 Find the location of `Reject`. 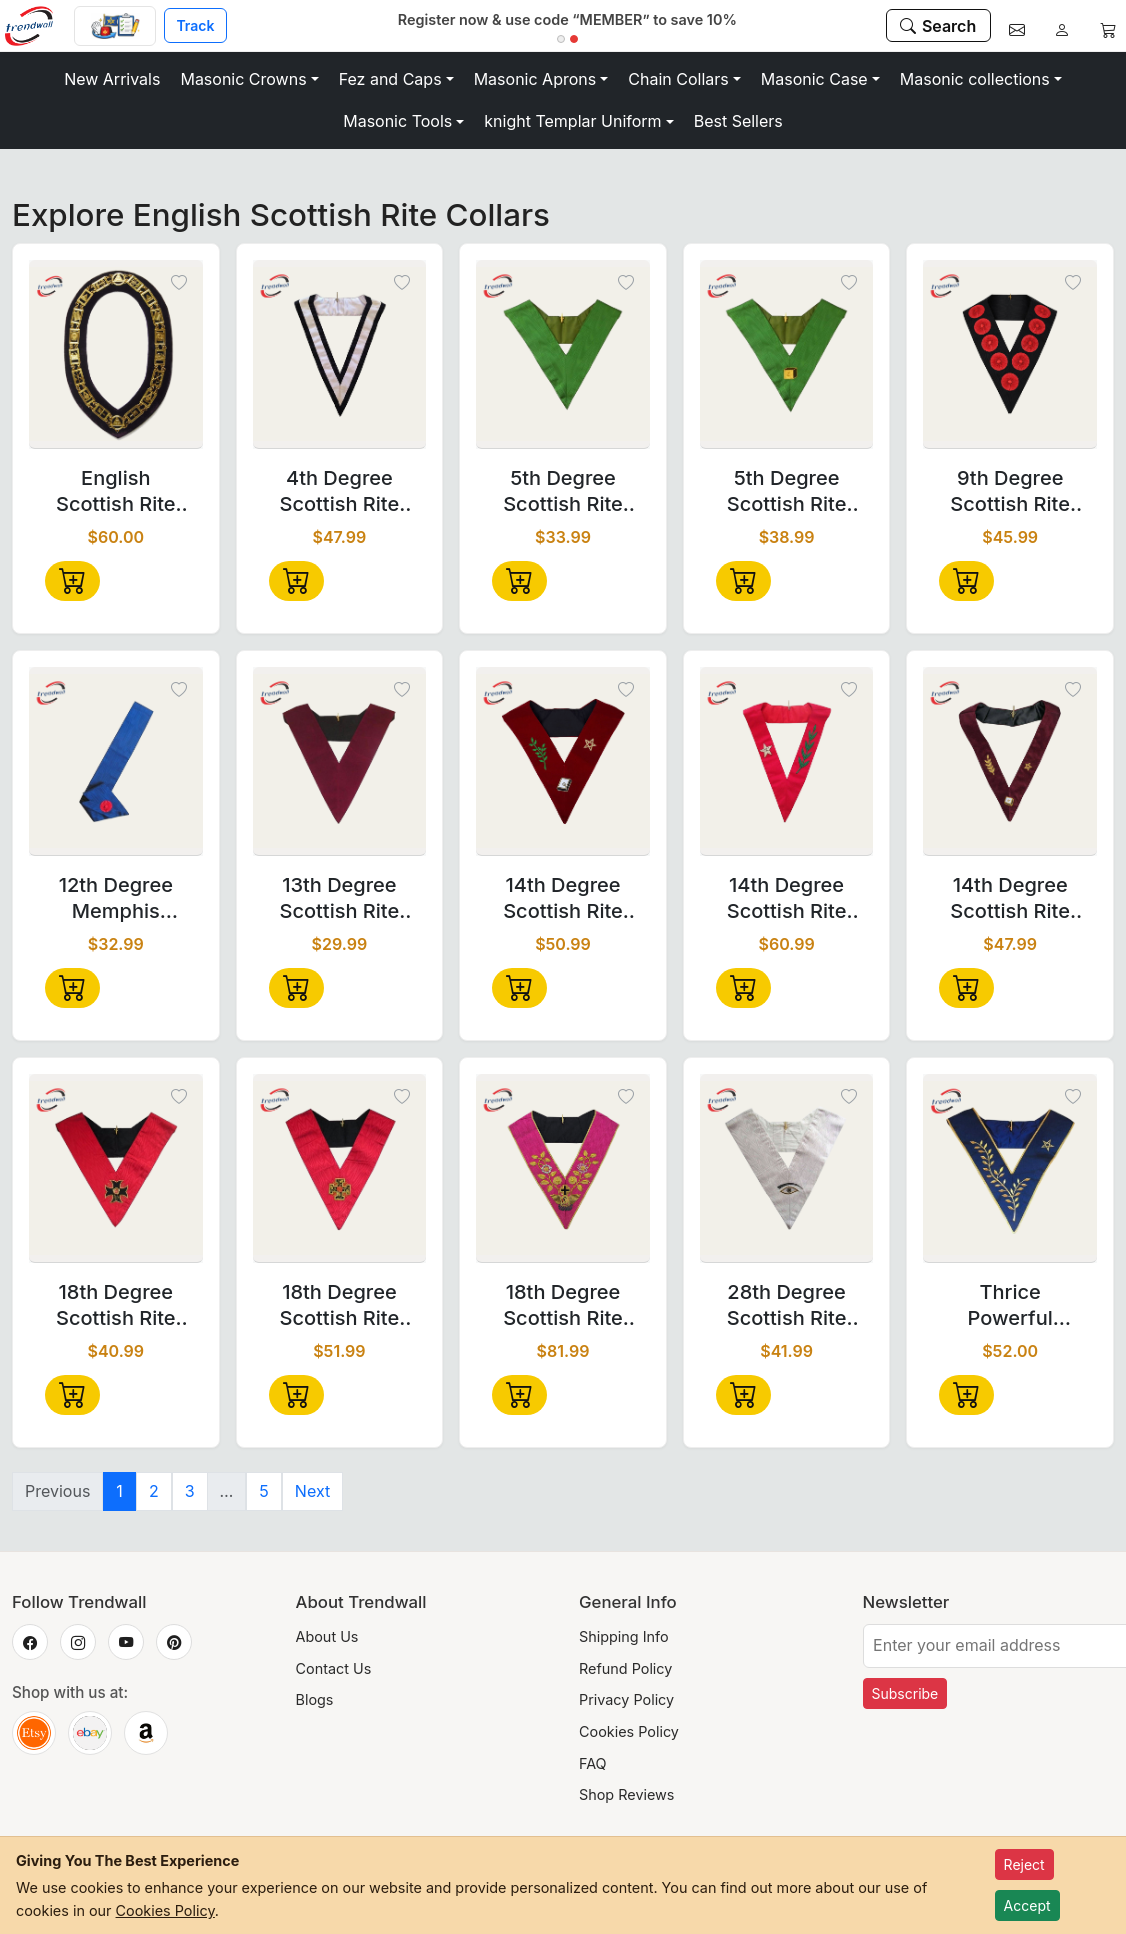

Reject is located at coordinates (1024, 1864).